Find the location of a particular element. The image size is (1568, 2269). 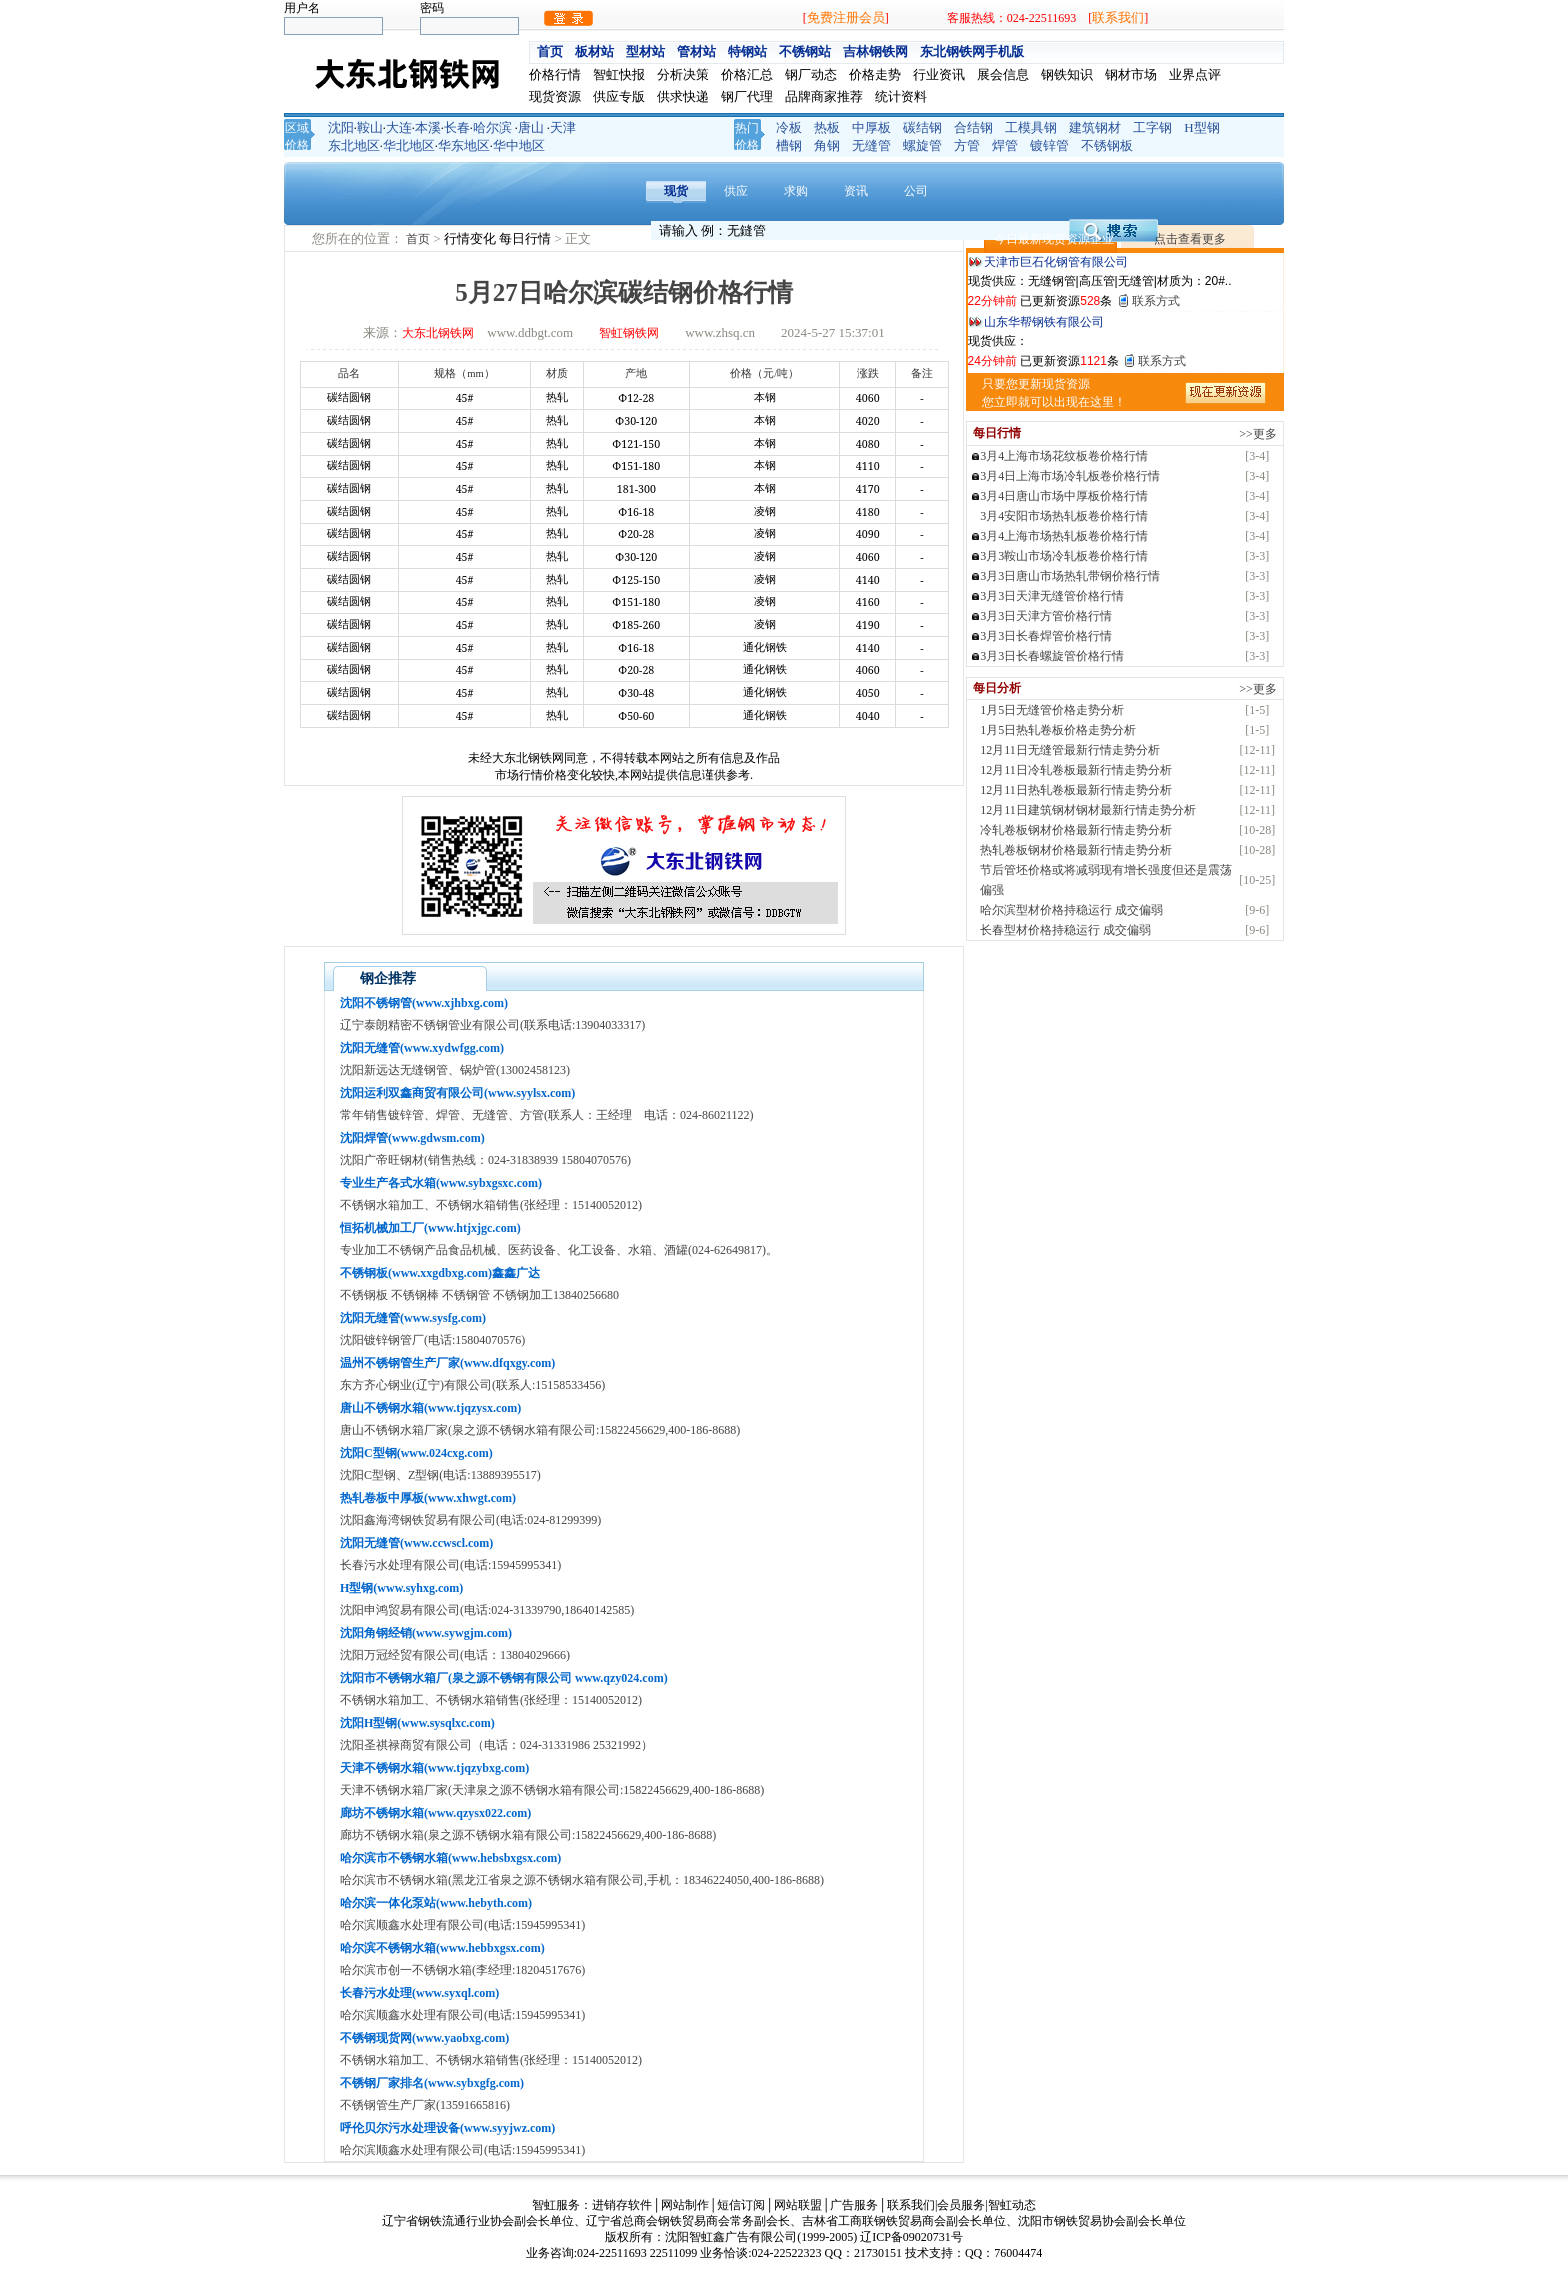

东北地区 is located at coordinates (354, 145).